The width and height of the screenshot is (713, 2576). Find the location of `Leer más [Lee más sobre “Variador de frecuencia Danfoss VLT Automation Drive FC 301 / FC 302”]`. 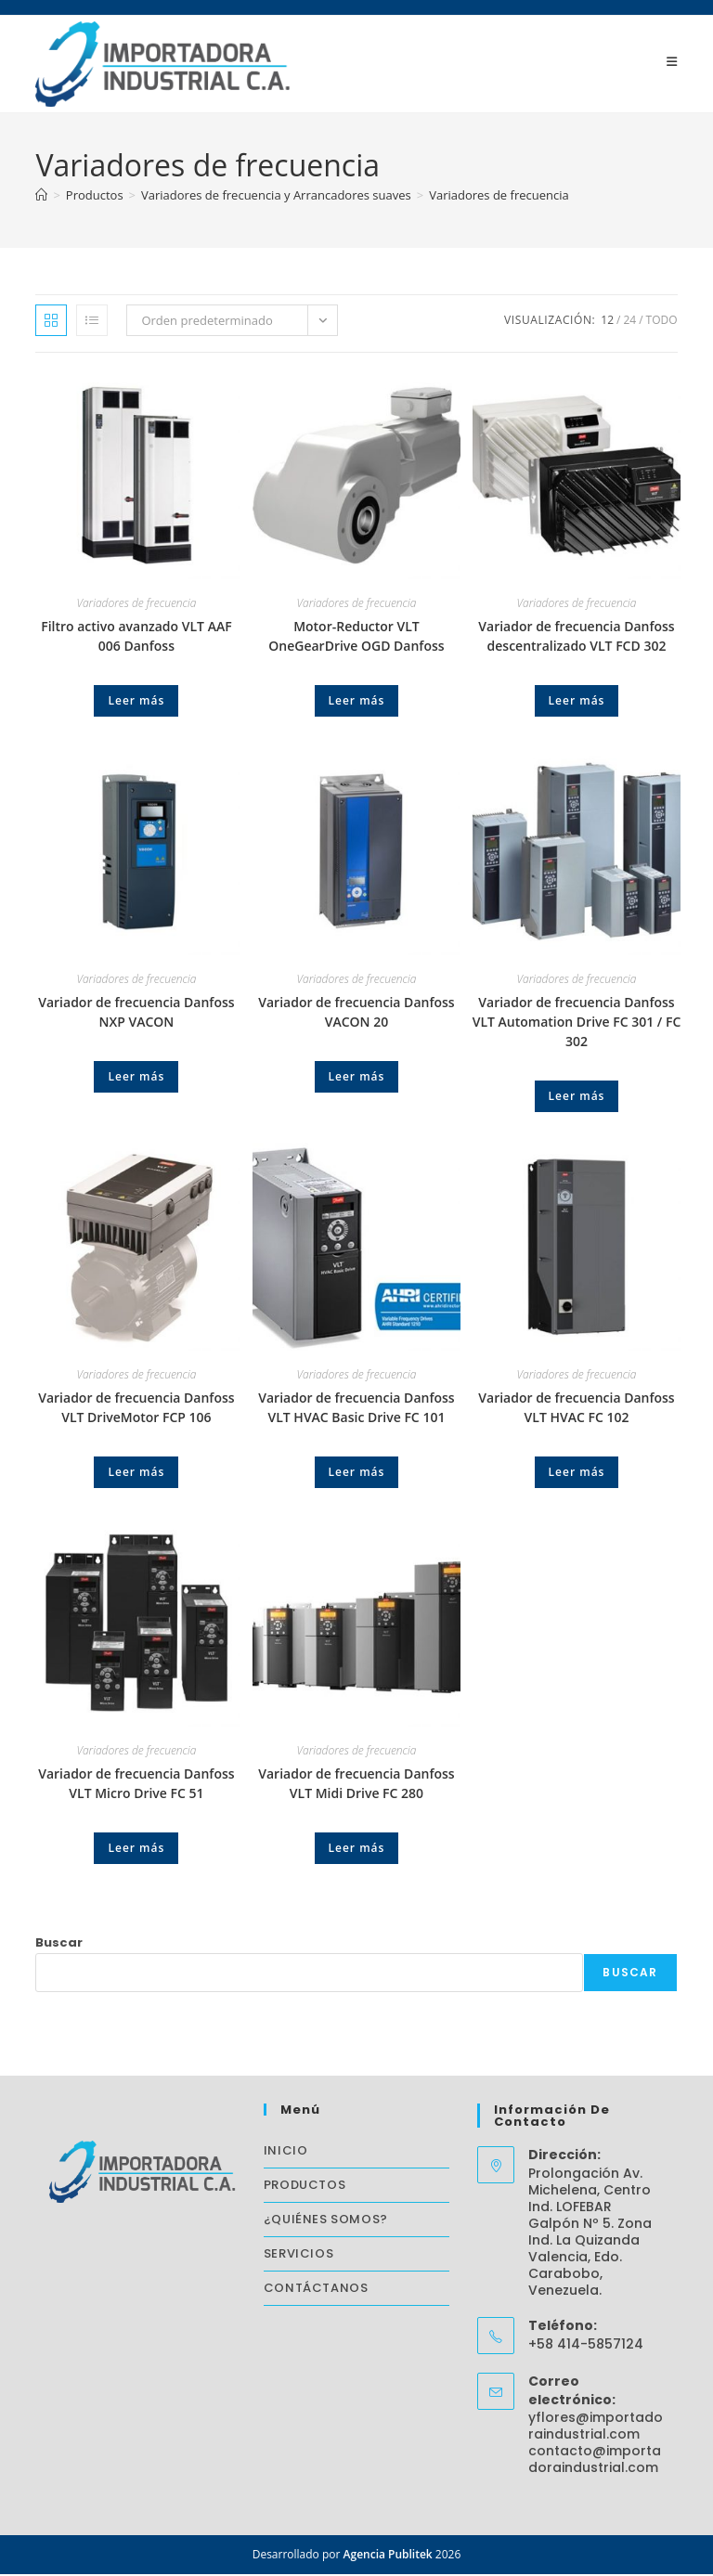

Leer más [Lee más sobre “Variador de frecuencia Danfoss VLT Automation Drive FC 301 / FC 302”] is located at coordinates (577, 1098).